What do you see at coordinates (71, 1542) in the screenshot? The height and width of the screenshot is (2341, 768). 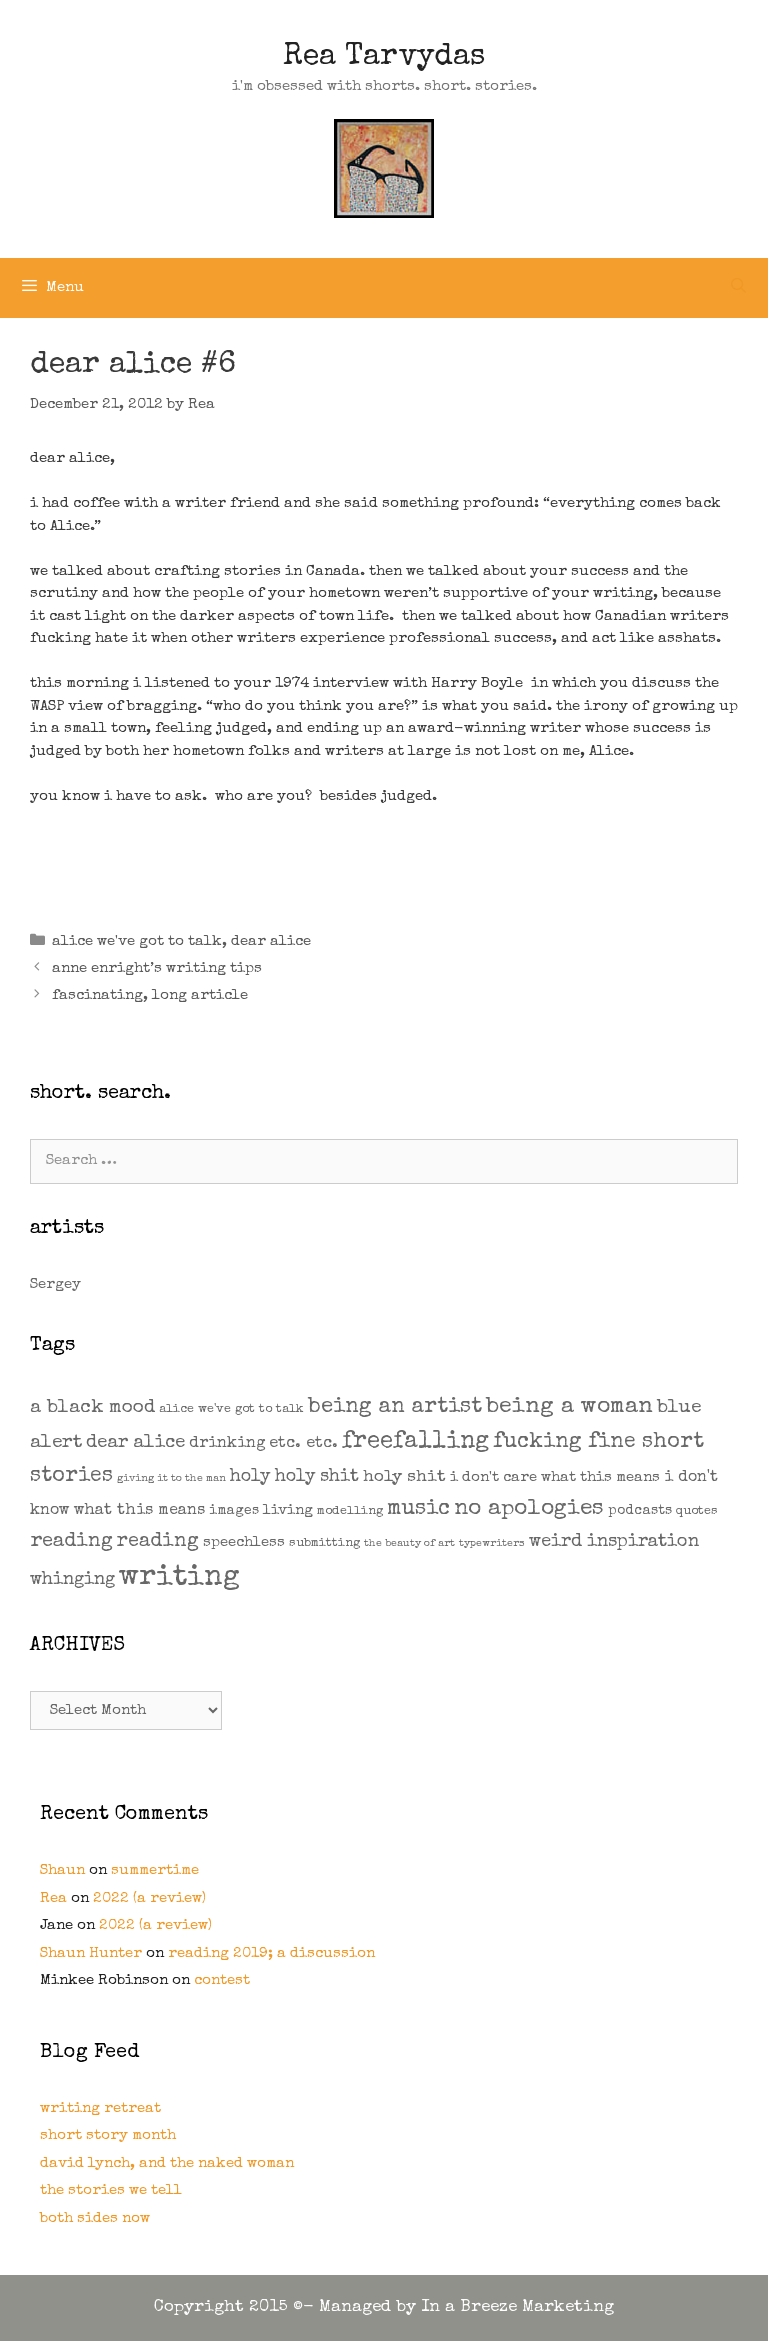 I see `reading [reading (14 items)]` at bounding box center [71, 1542].